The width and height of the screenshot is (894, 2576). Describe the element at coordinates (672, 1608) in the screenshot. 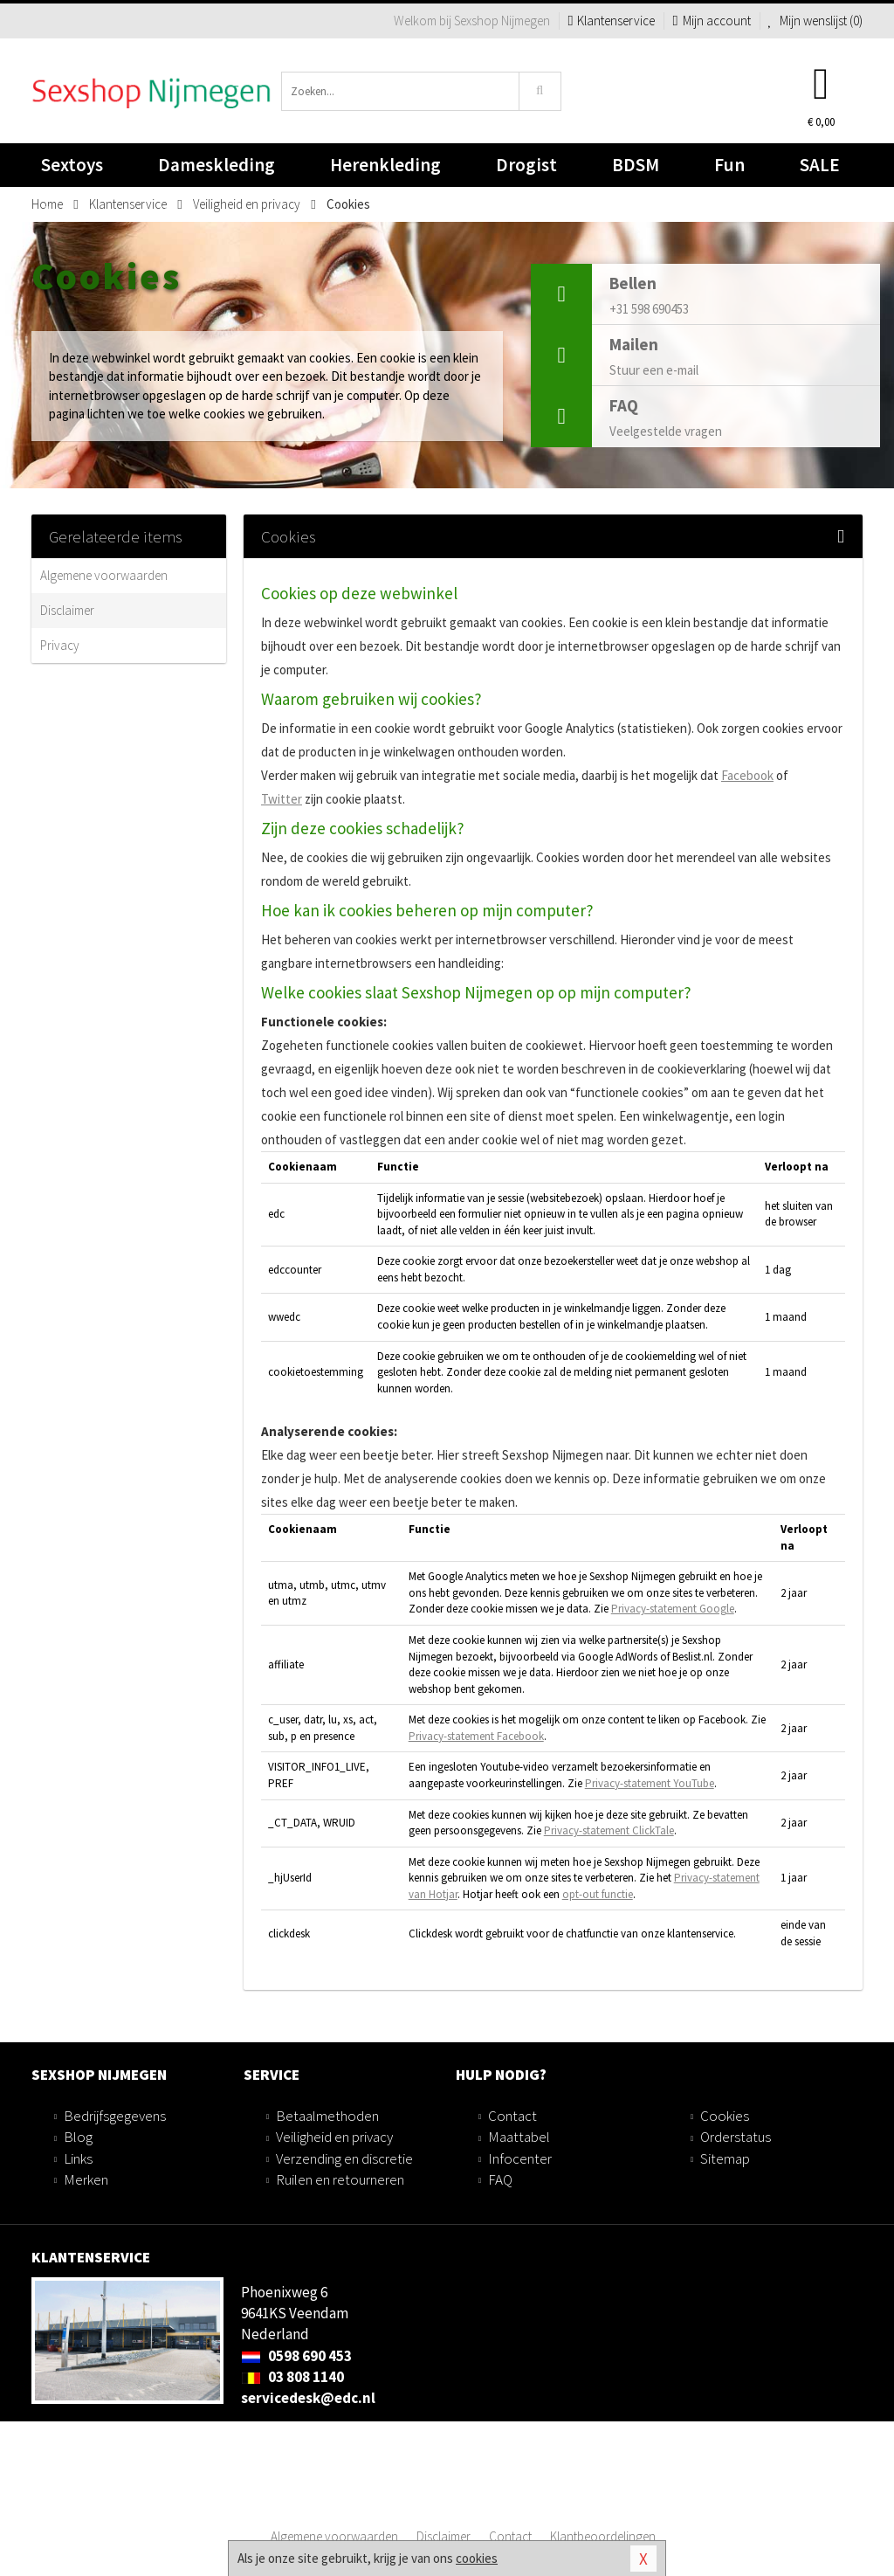

I see `Privacy-statement Google` at that location.